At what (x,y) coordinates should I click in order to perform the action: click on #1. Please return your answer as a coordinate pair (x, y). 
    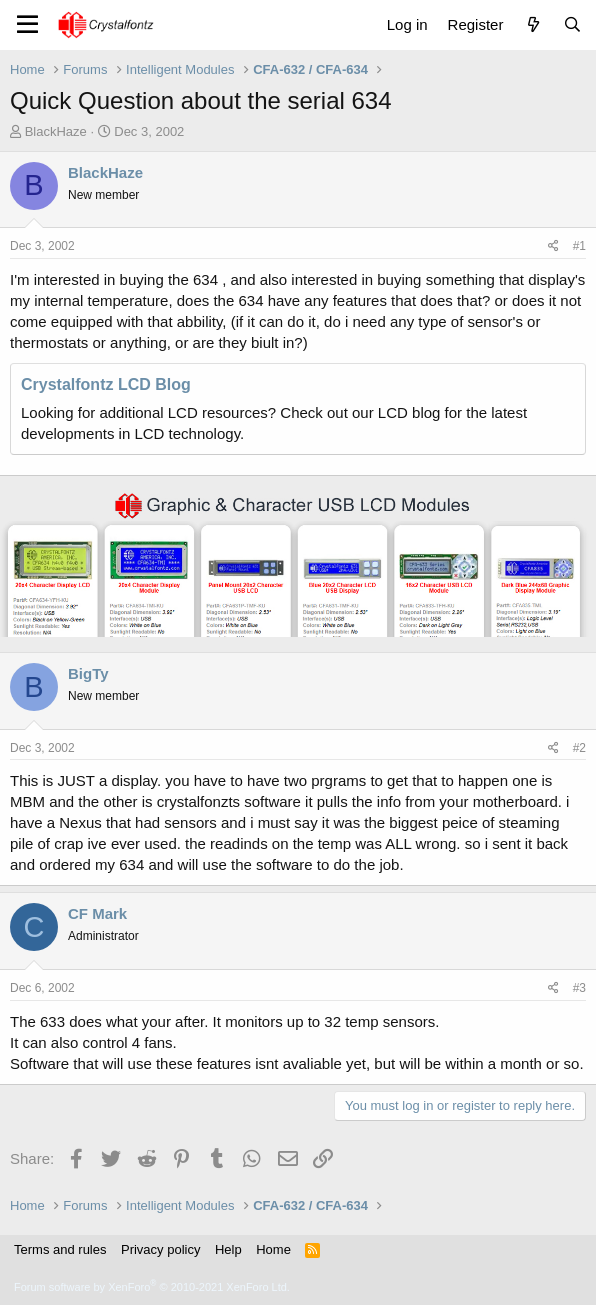
    Looking at the image, I should click on (579, 246).